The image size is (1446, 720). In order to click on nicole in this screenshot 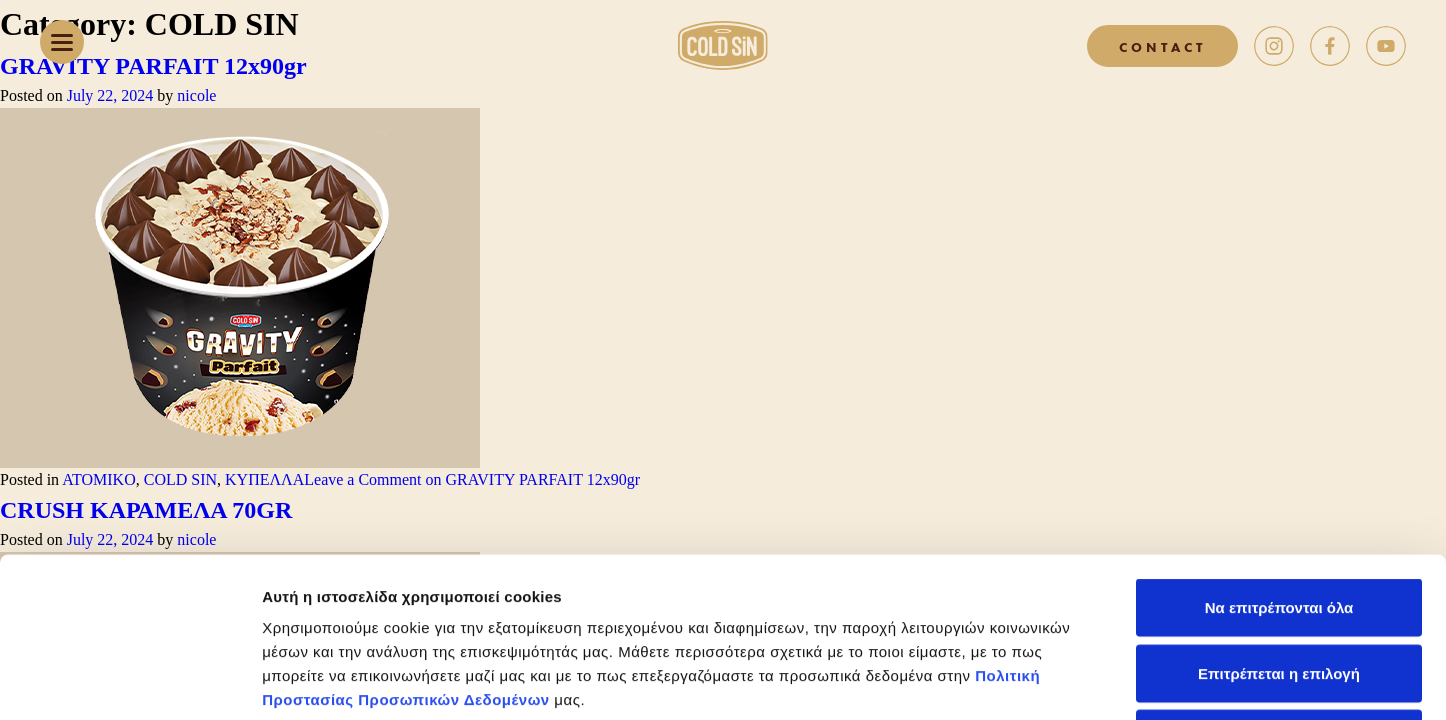, I will do `click(196, 95)`.